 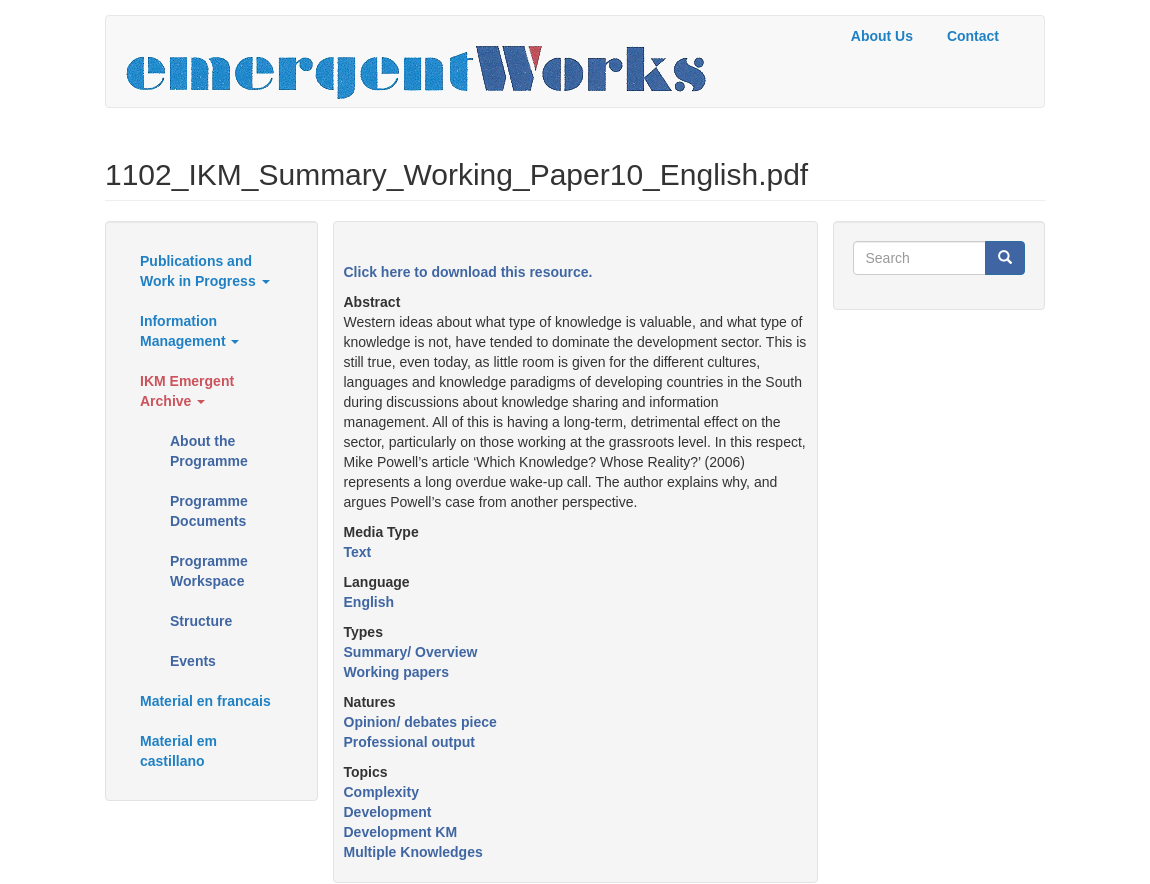 I want to click on Programme Documents, so click(x=209, y=511).